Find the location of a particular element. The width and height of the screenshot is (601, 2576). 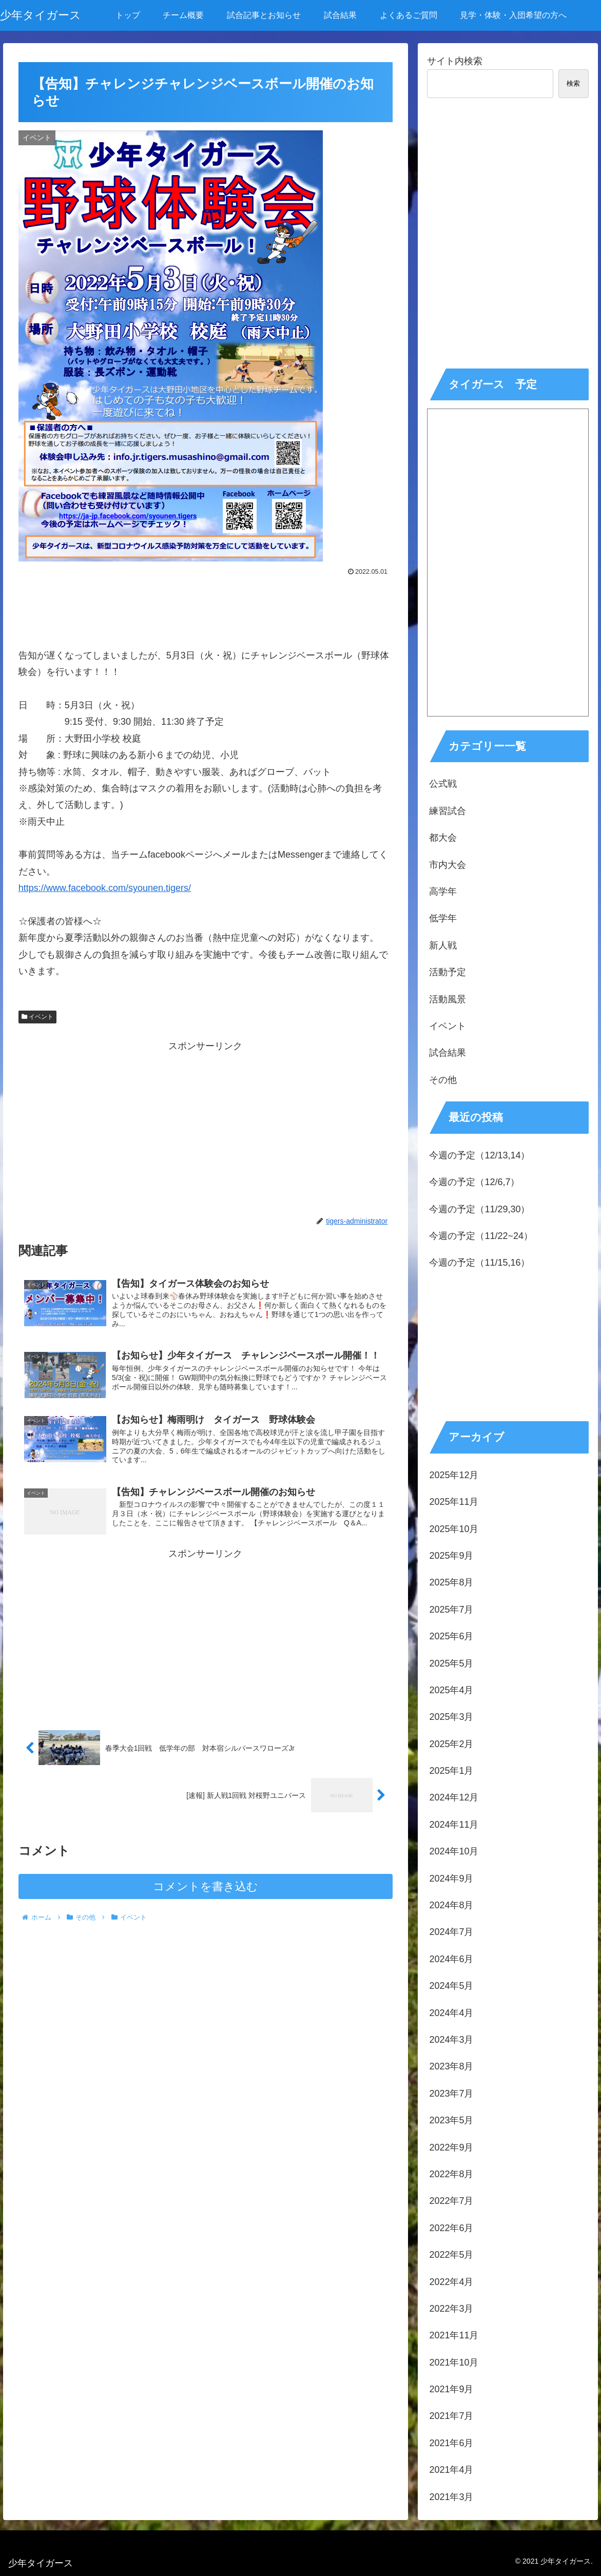

都大会 is located at coordinates (443, 837).